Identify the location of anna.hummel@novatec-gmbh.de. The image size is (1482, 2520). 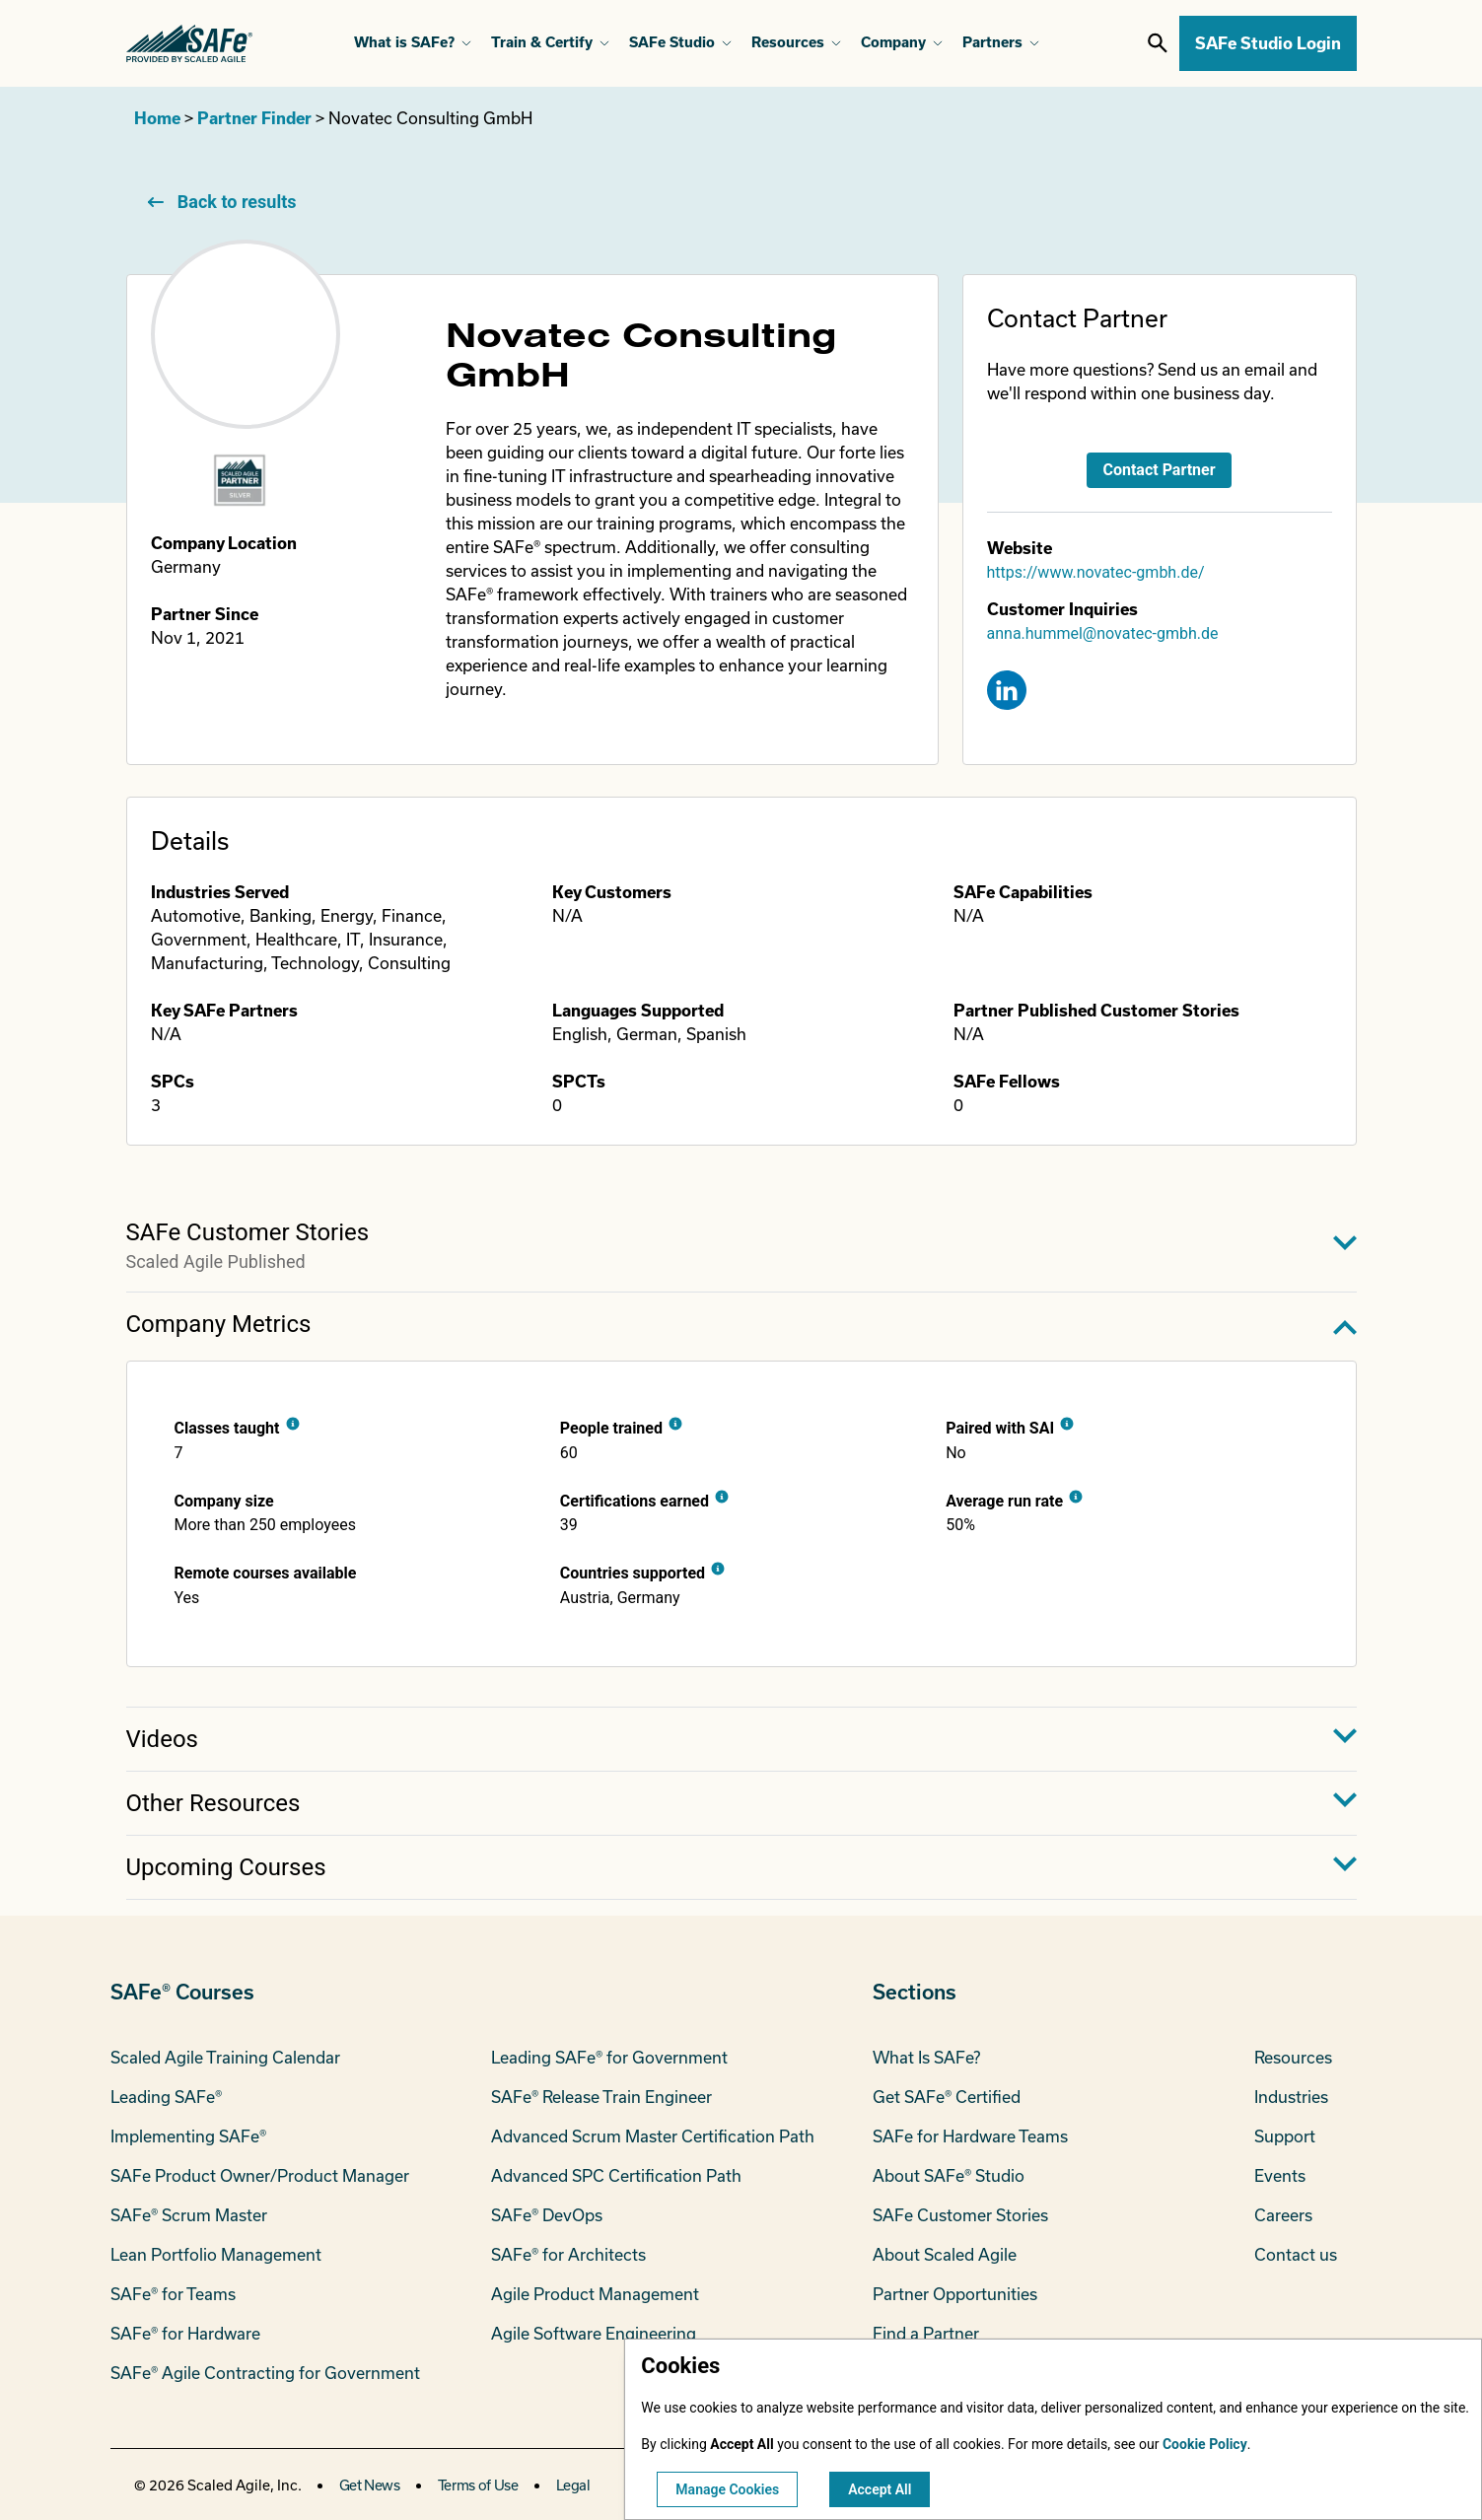
(1103, 633).